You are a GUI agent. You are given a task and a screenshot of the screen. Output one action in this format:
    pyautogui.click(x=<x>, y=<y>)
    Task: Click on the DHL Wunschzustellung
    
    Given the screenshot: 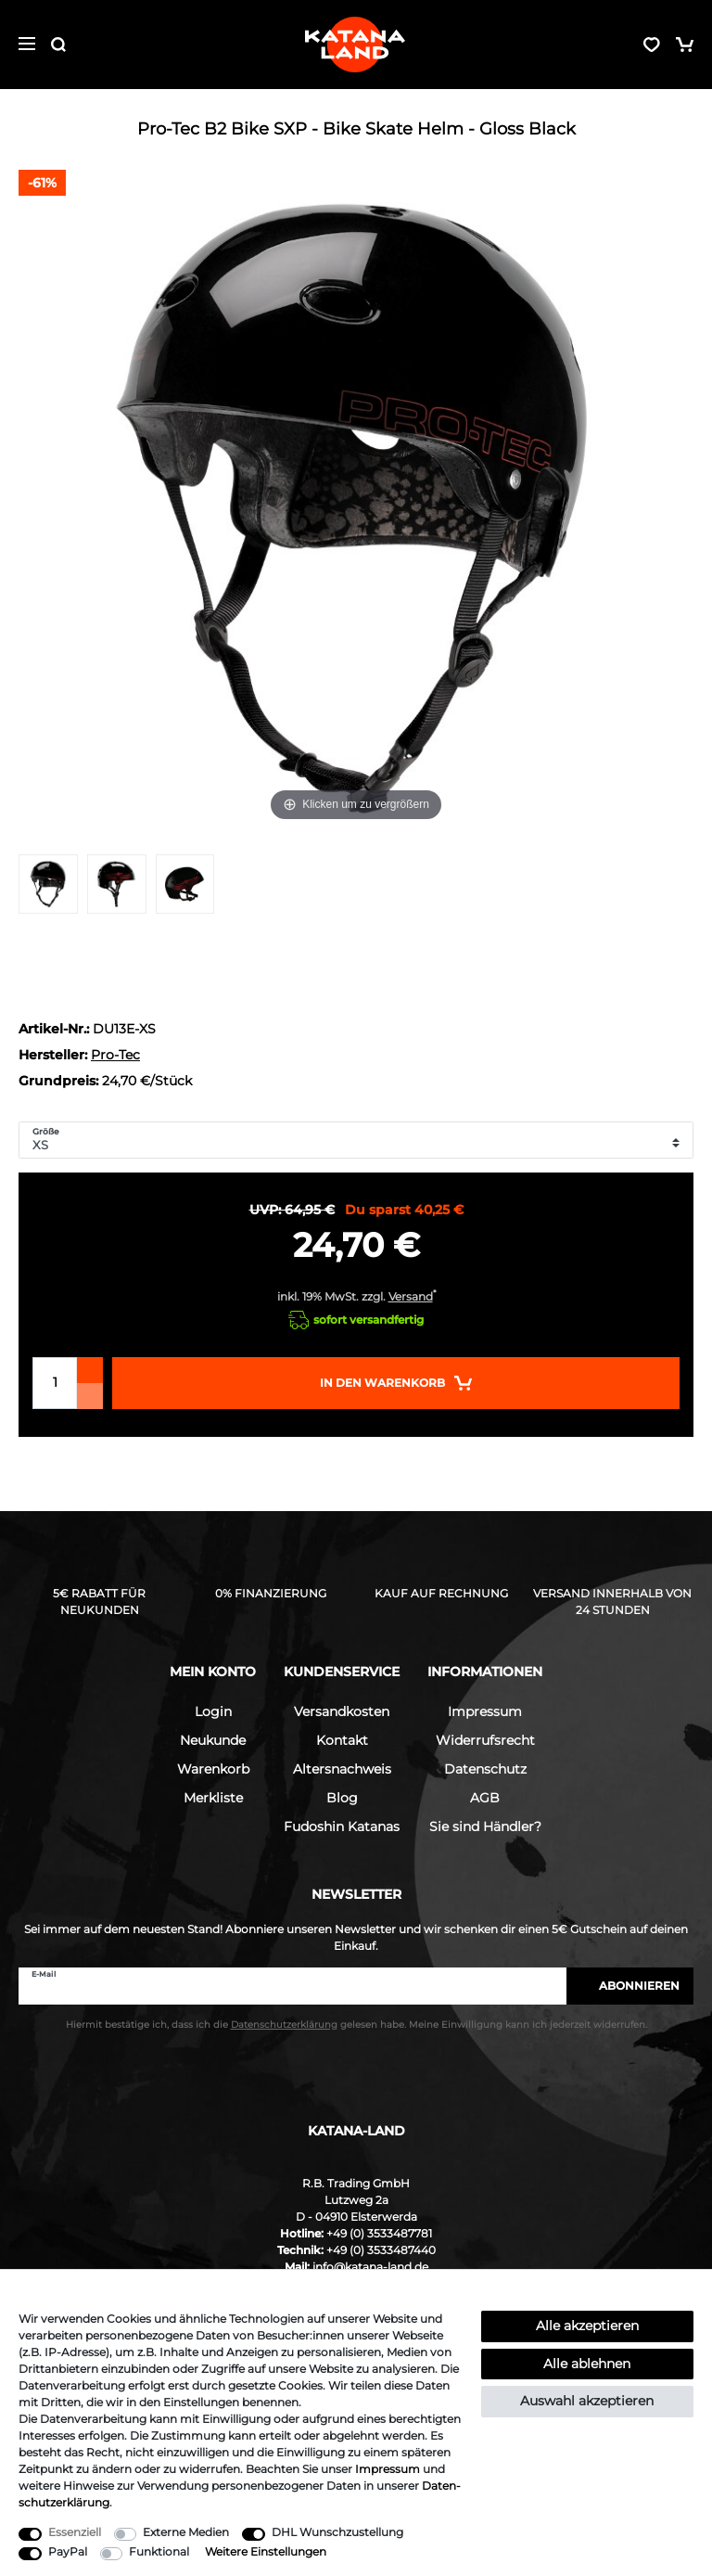 What is the action you would take?
    pyautogui.click(x=337, y=2532)
    